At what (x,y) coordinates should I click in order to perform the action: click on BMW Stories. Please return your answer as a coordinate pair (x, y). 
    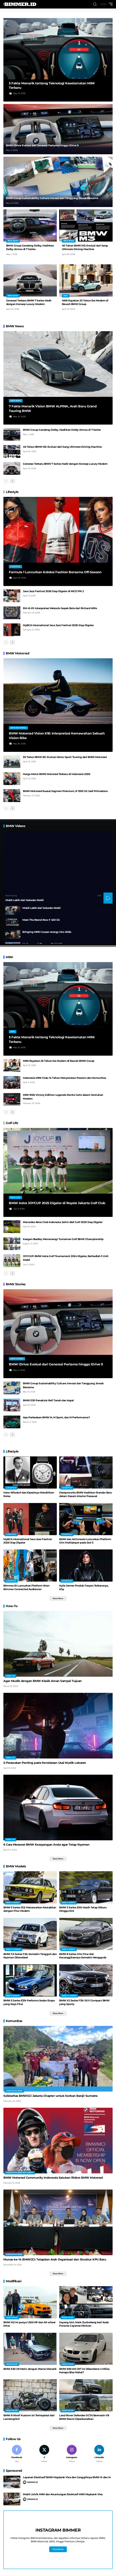
    Looking at the image, I should click on (17, 1359).